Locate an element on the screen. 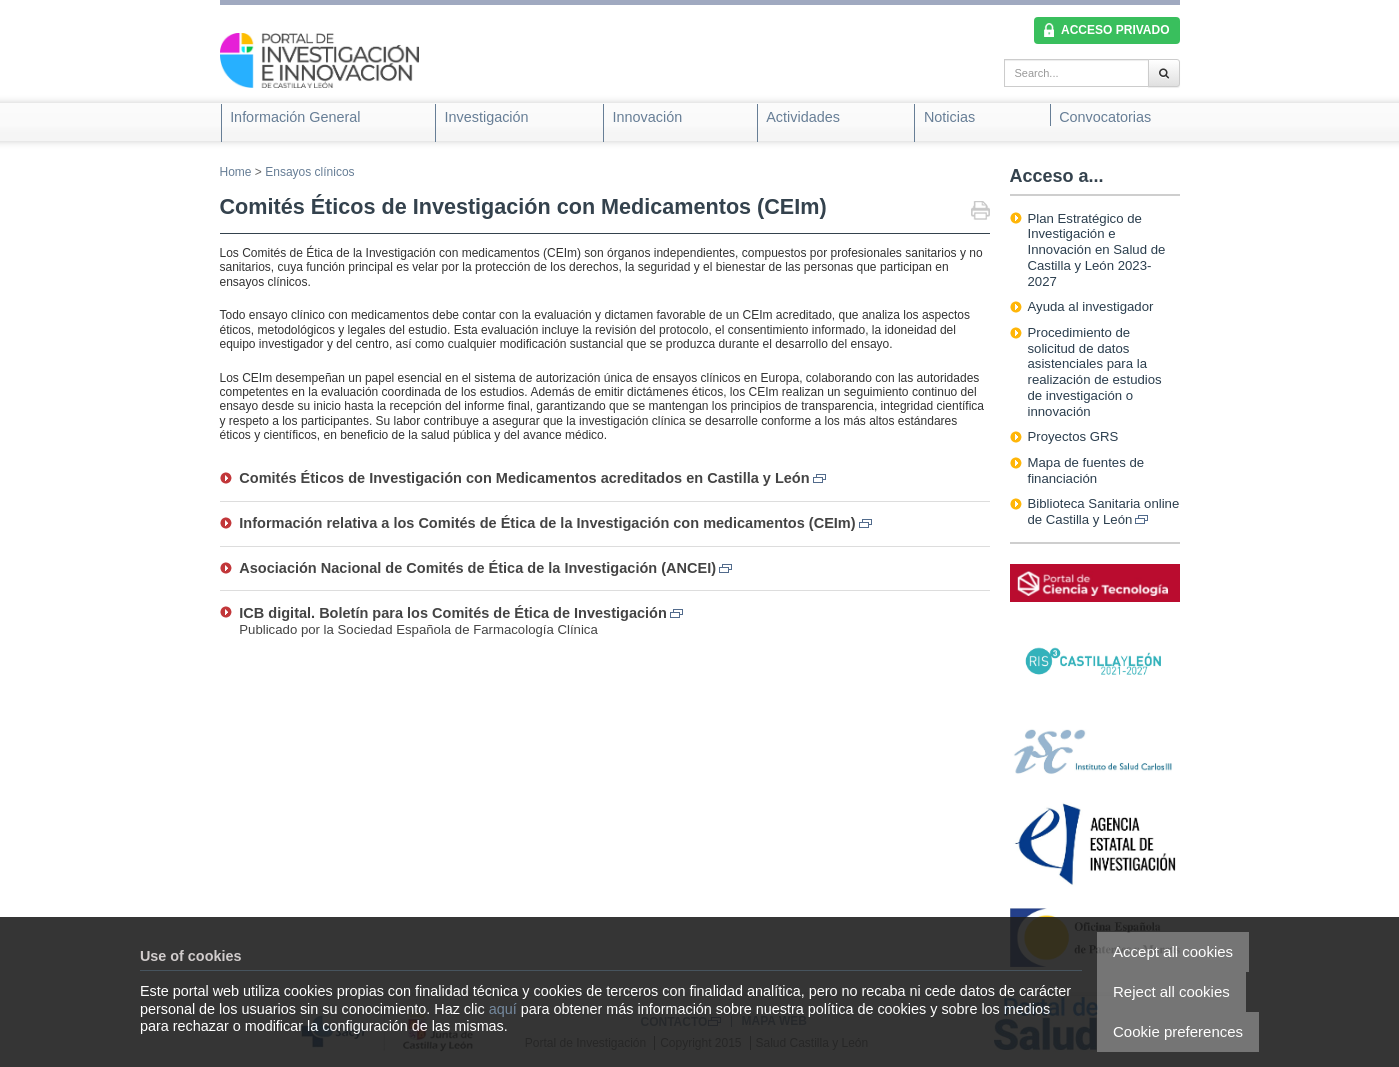 This screenshot has width=1399, height=1067. Cookie preferences is located at coordinates (1178, 1031).